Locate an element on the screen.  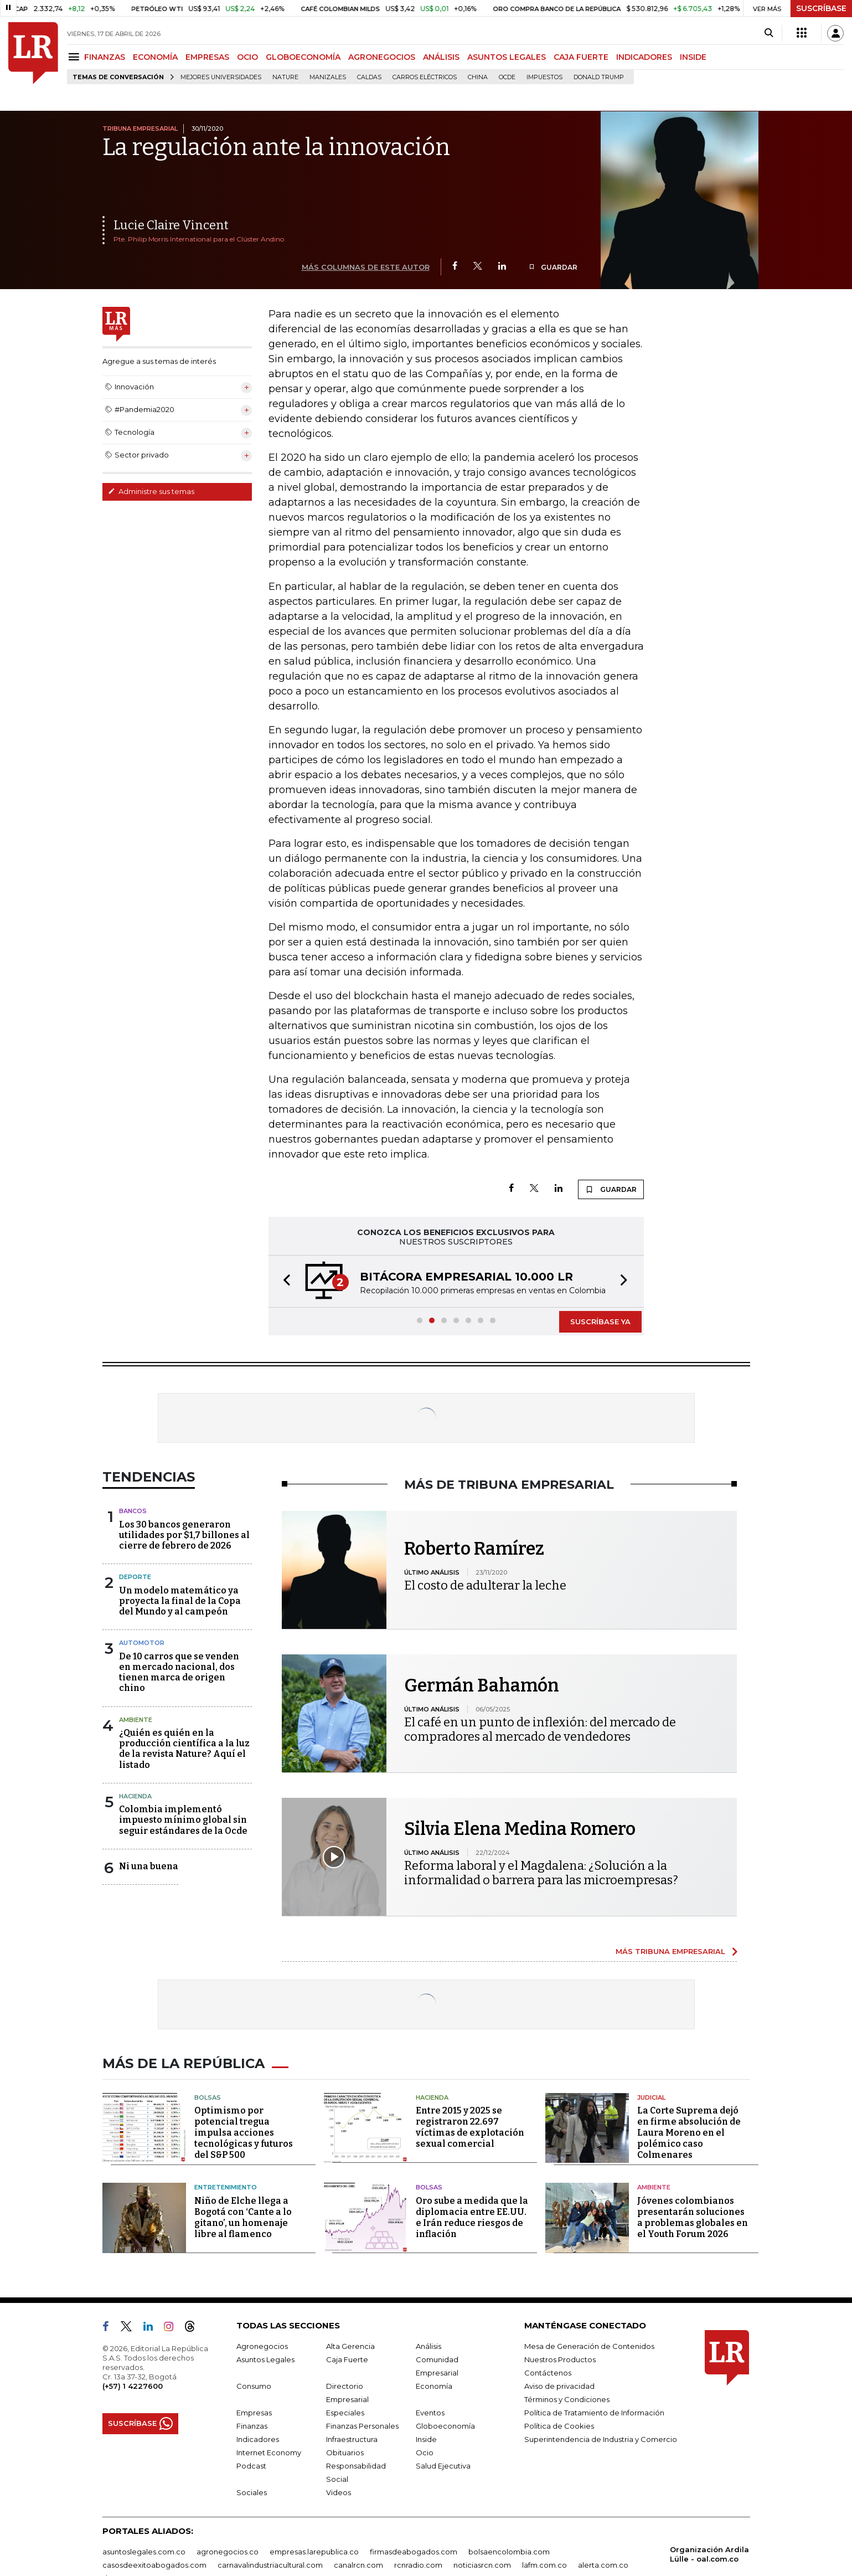
ANÁLISIS is located at coordinates (441, 57).